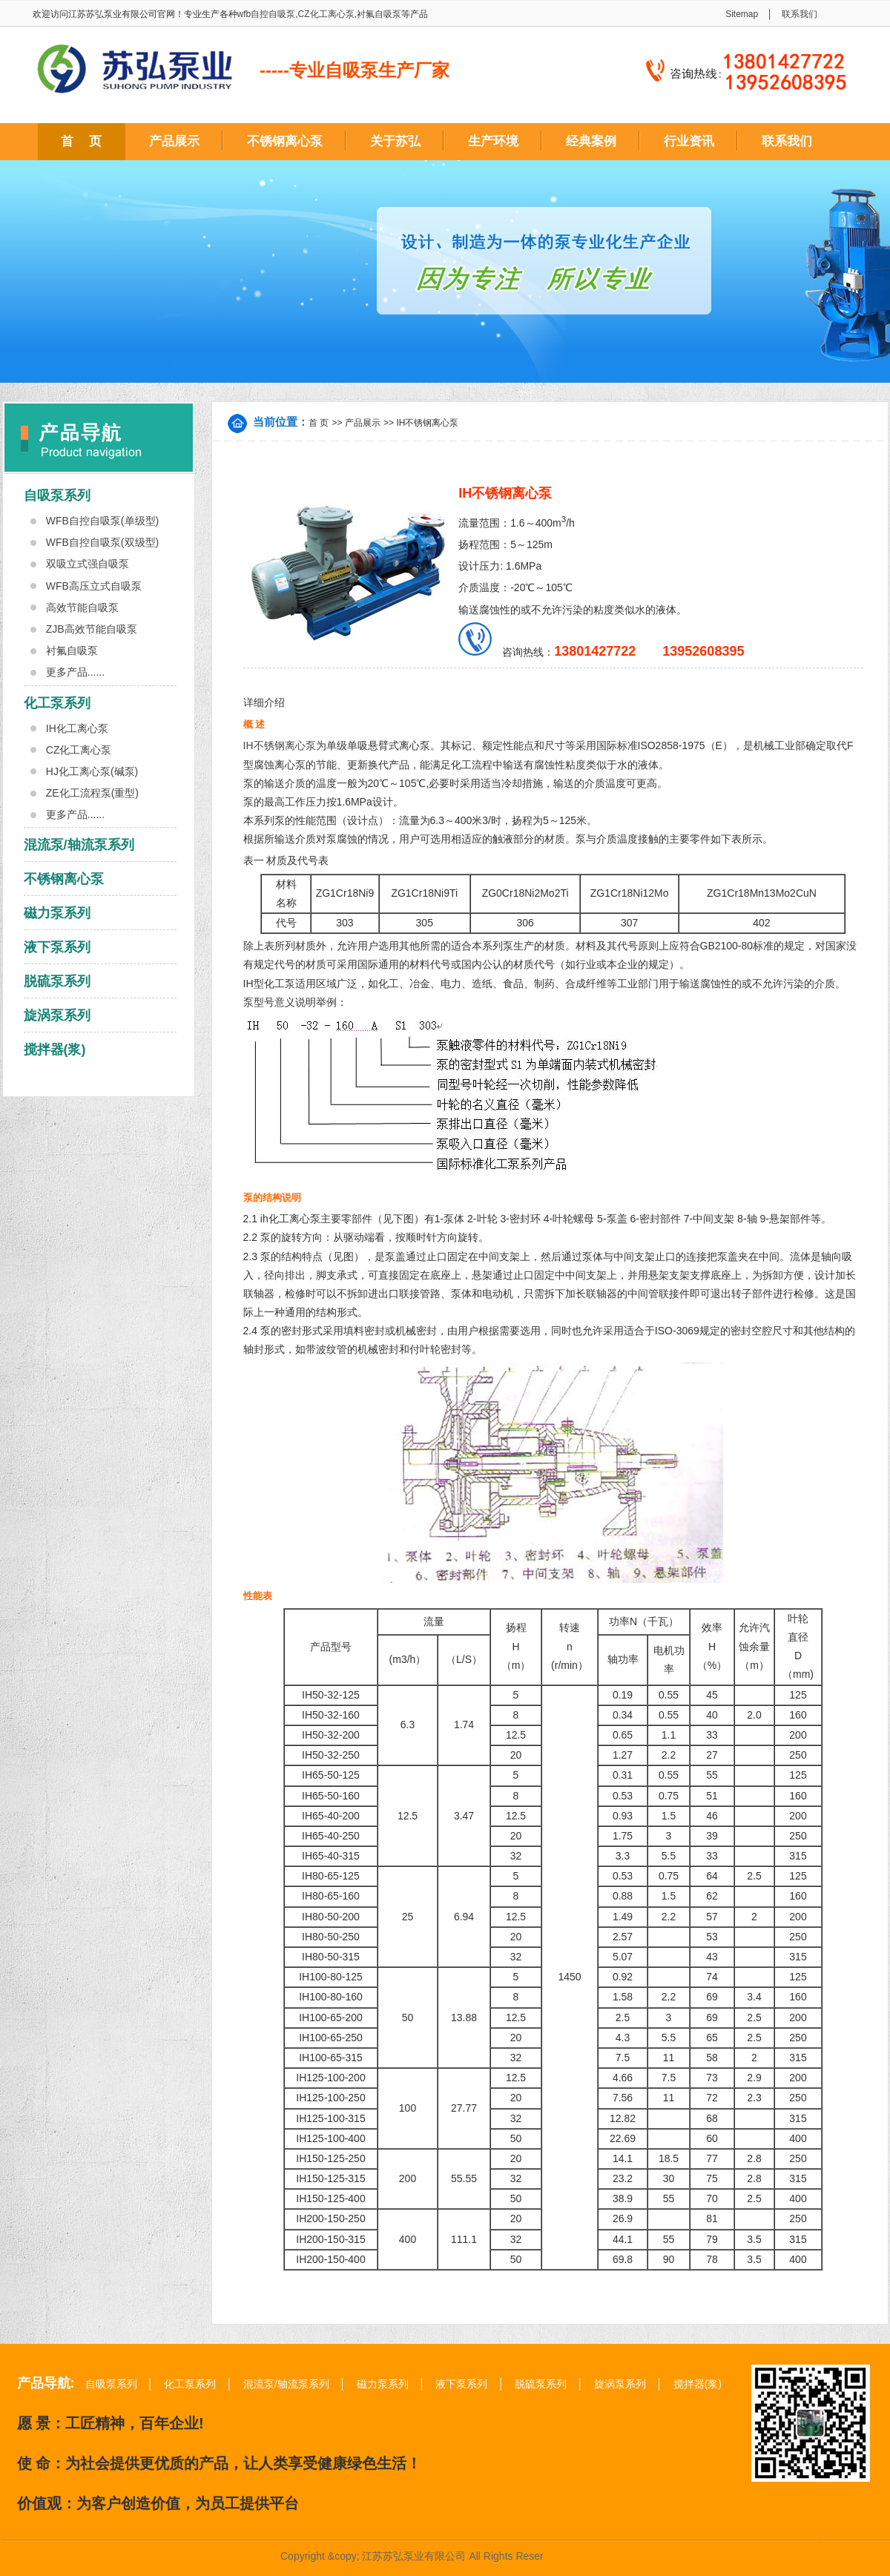 Image resolution: width=890 pixels, height=2576 pixels. I want to click on 产品展示, so click(174, 141).